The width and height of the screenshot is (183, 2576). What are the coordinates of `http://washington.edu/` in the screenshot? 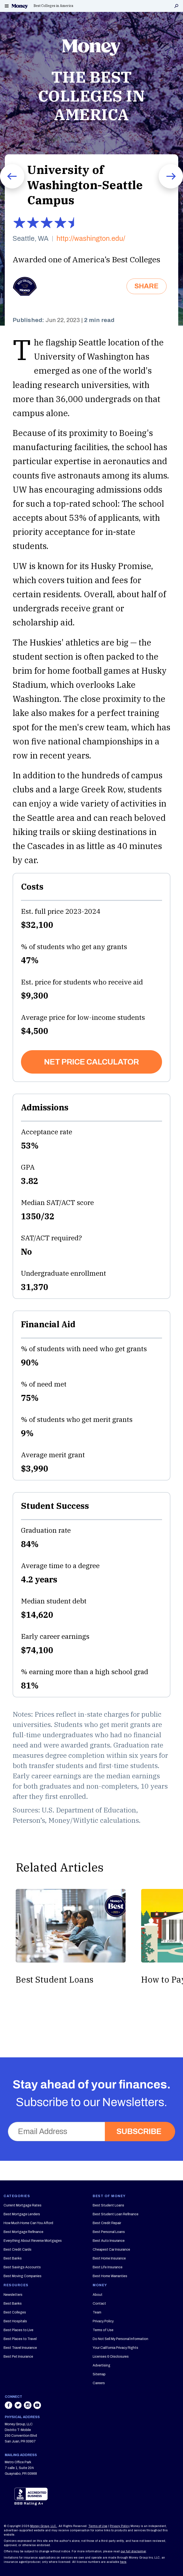 It's located at (90, 238).